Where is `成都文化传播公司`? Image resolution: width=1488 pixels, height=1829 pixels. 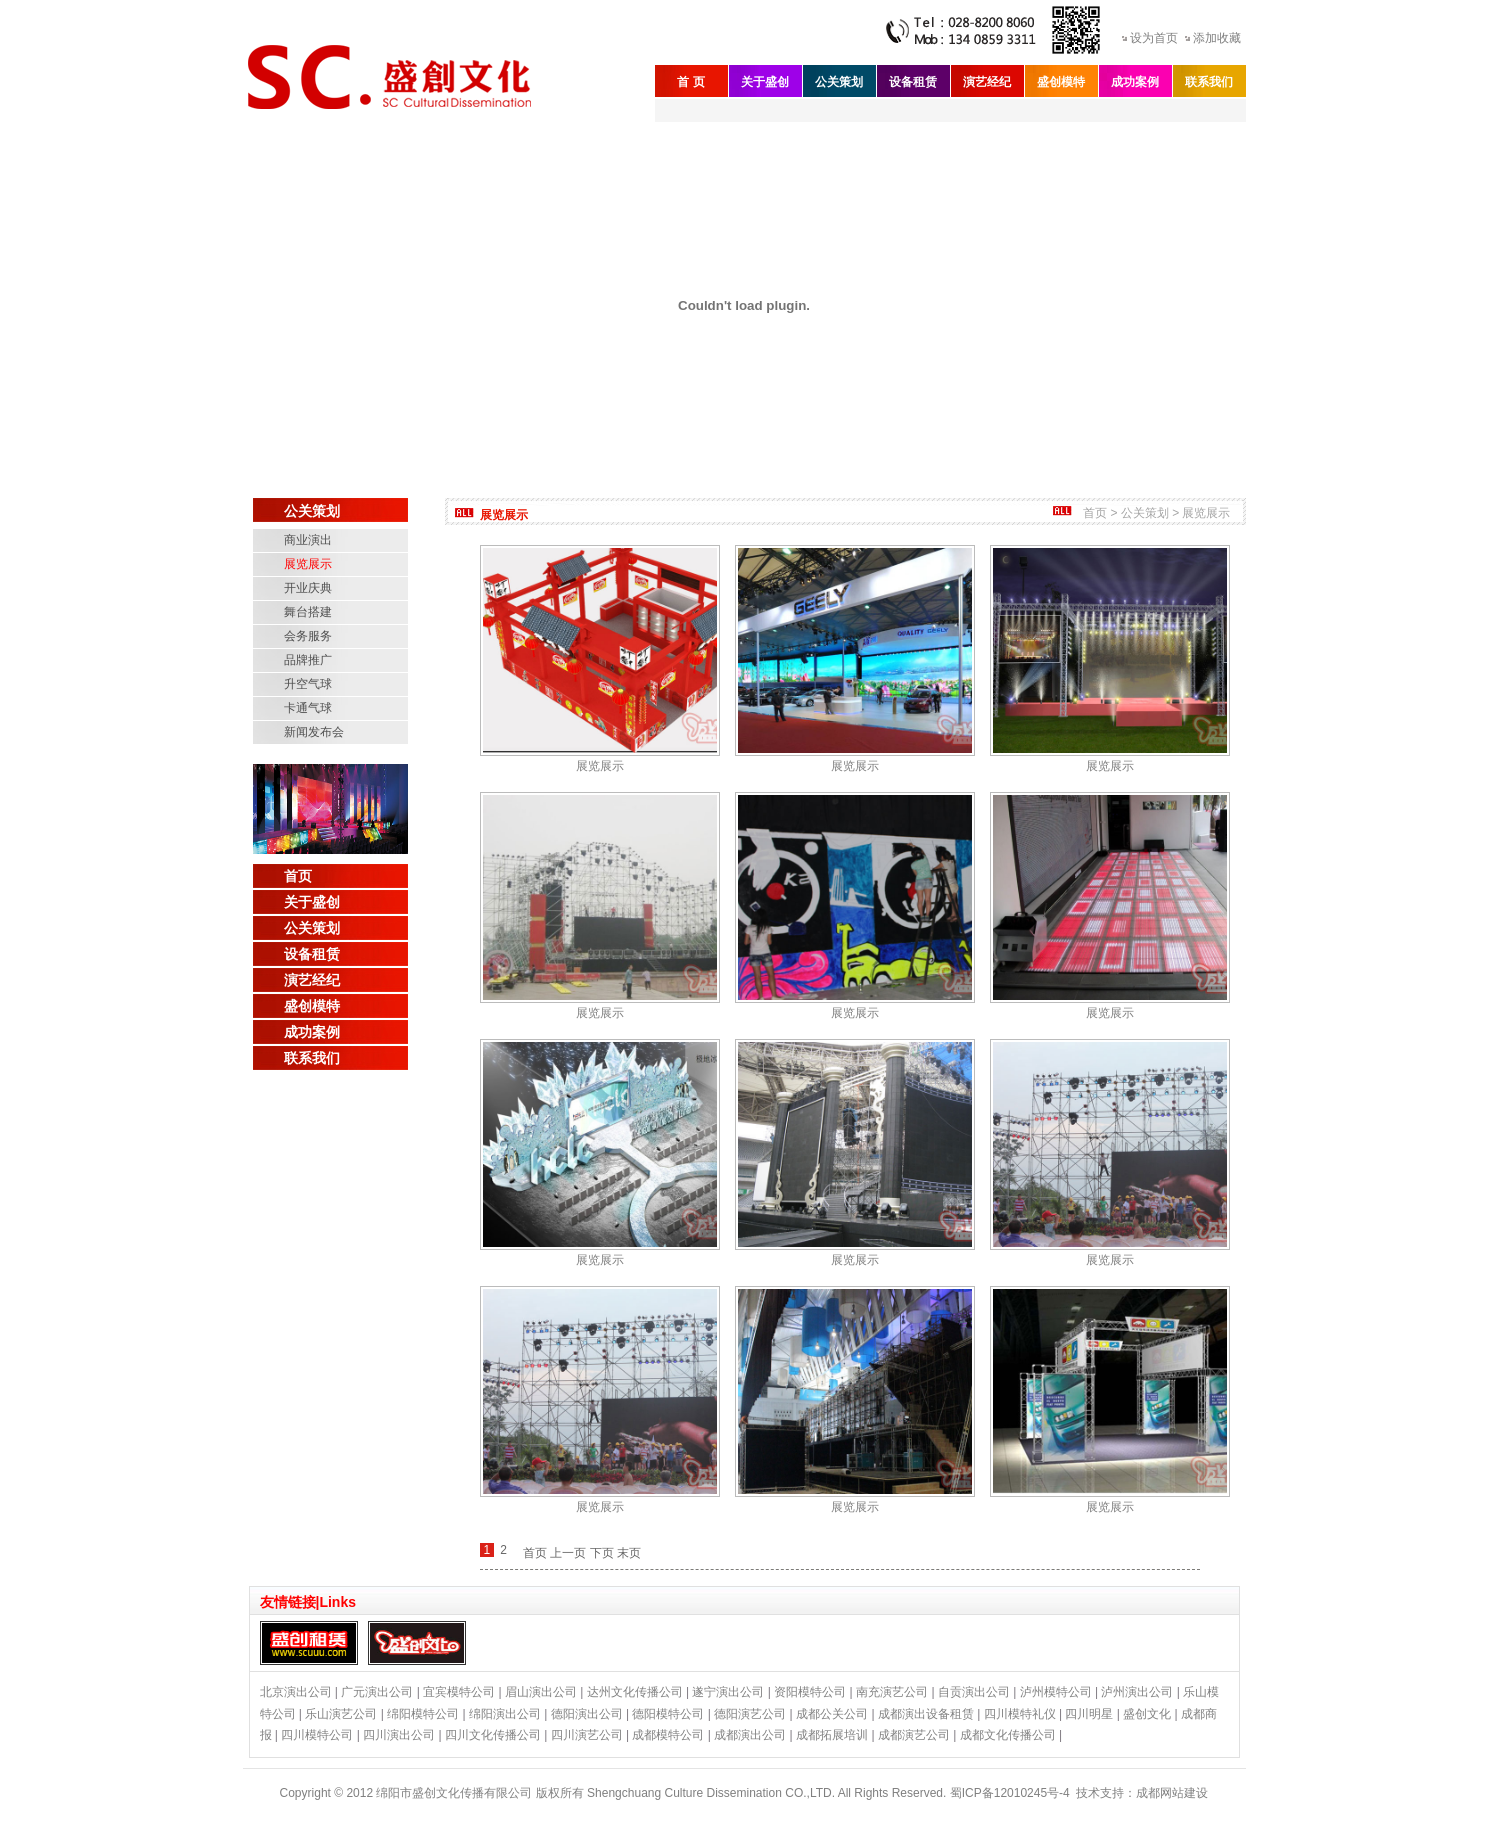
成都文化传播公司 is located at coordinates (1008, 1735).